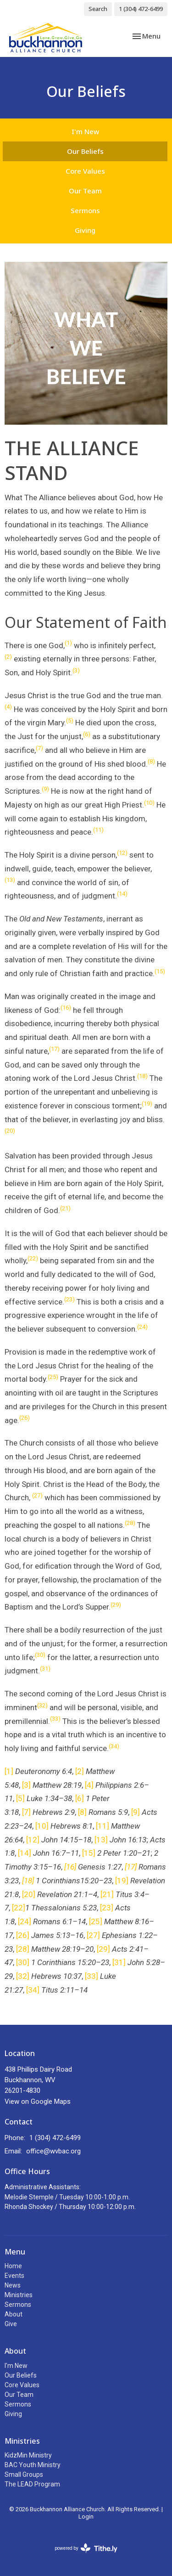 This screenshot has height=2576, width=172. I want to click on (26), so click(24, 1417).